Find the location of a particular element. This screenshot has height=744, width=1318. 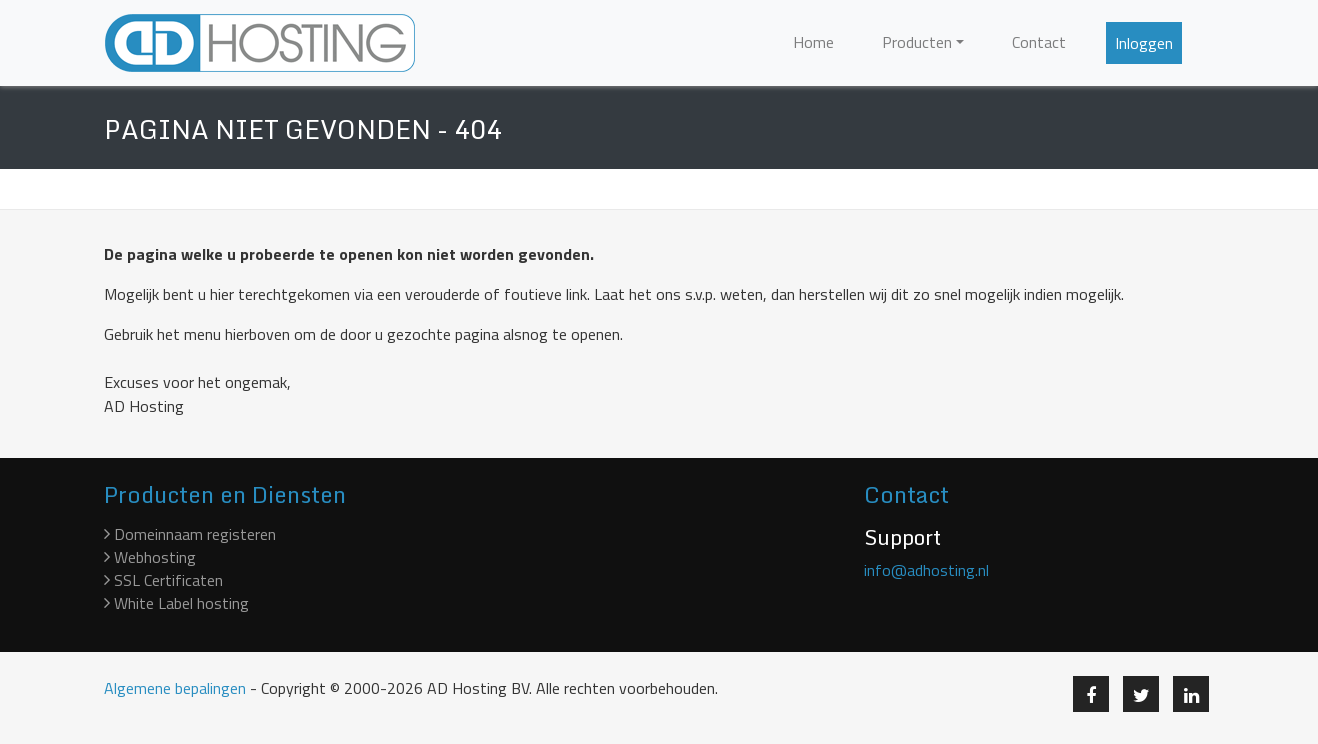

Webhosting is located at coordinates (150, 557).